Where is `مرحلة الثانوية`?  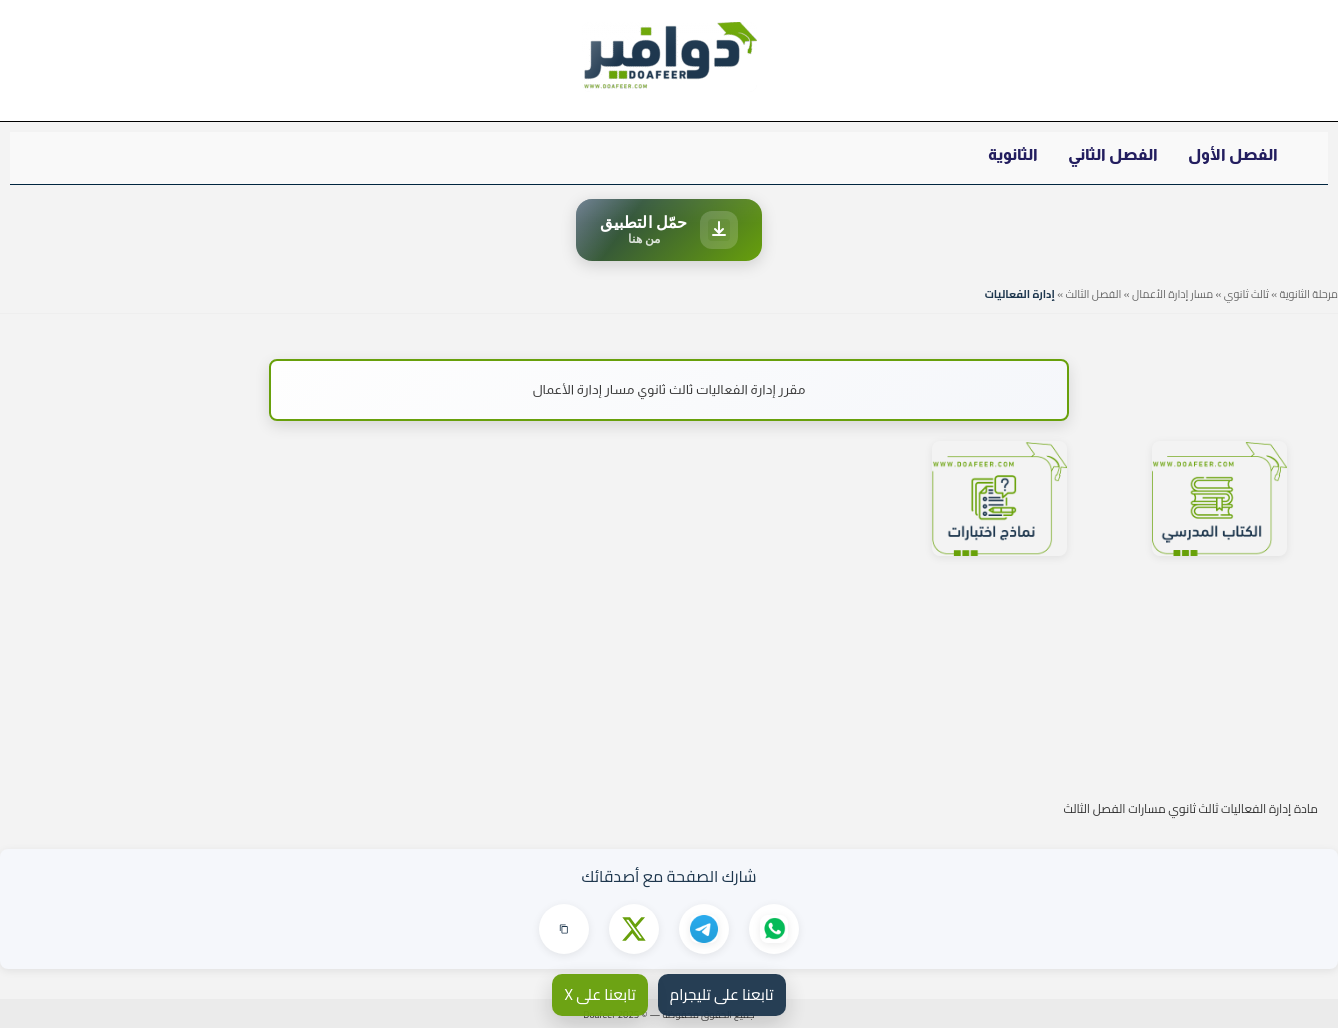
مرحلة الثانوية is located at coordinates (1308, 294).